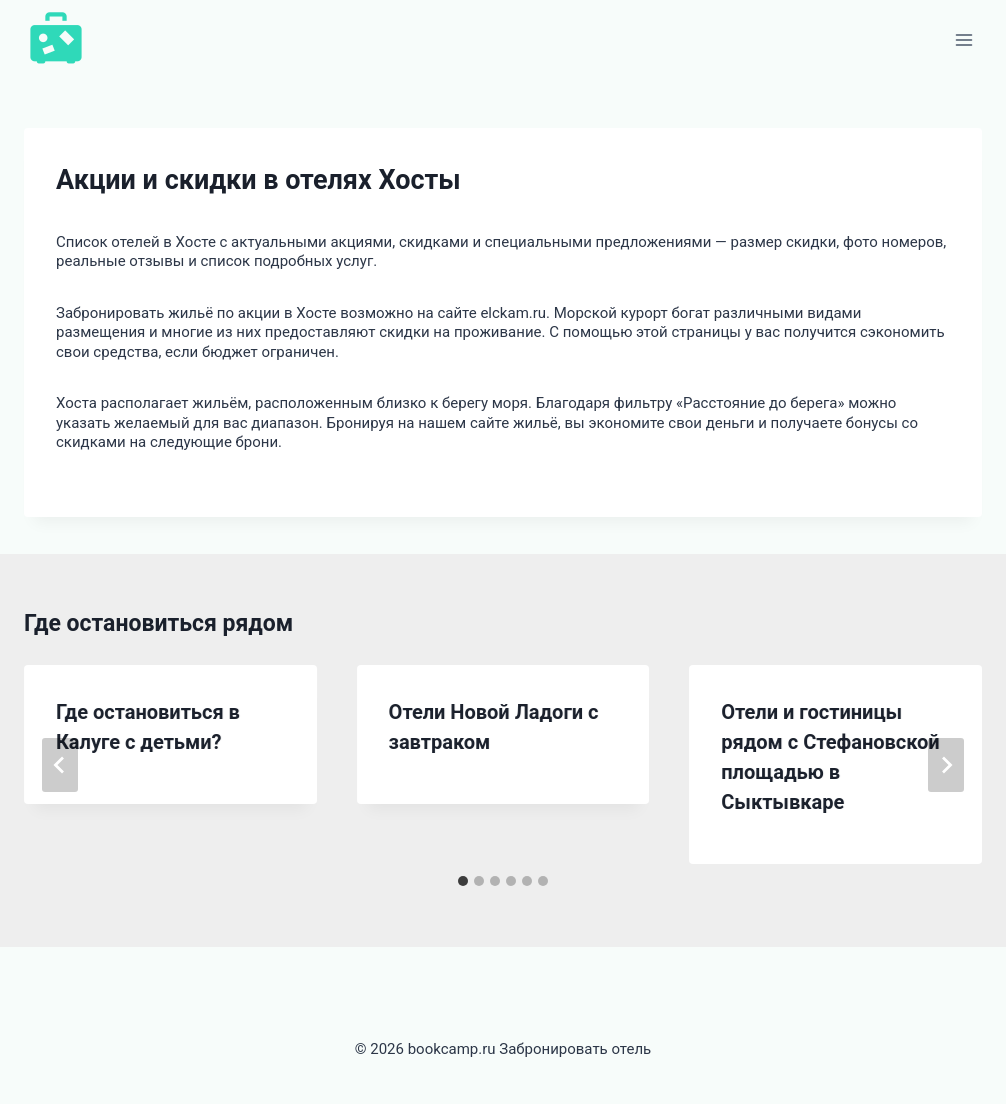 This screenshot has width=1006, height=1104. Describe the element at coordinates (60, 765) in the screenshot. I see `[Go to last slide]` at that location.